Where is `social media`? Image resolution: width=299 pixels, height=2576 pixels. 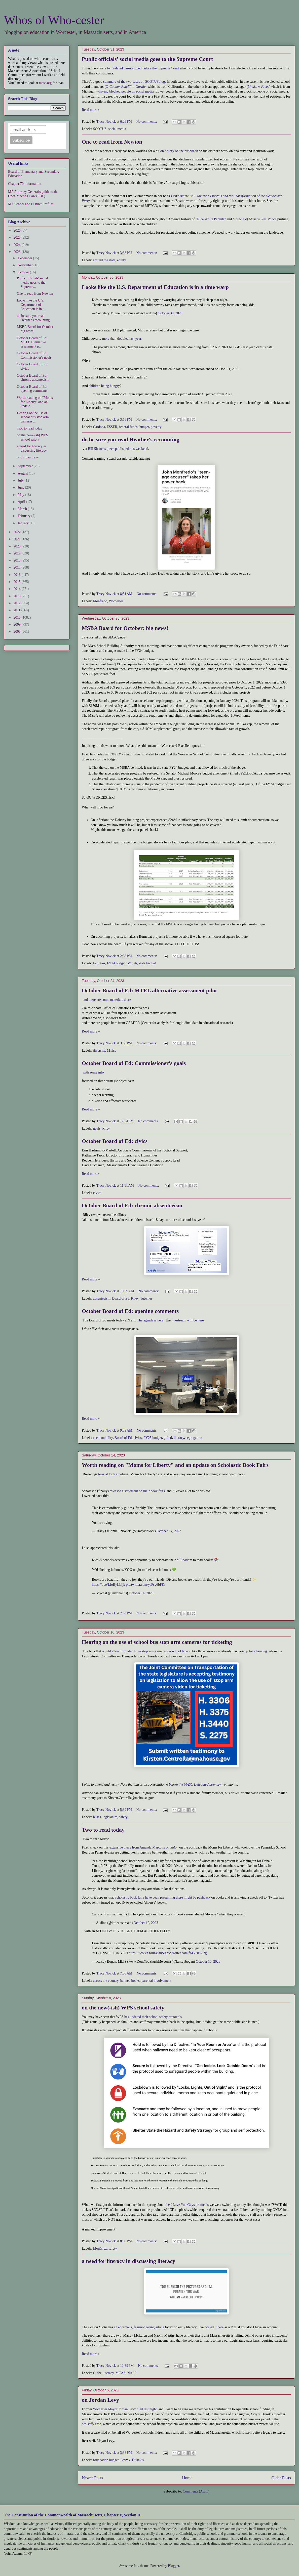 social media is located at coordinates (117, 129).